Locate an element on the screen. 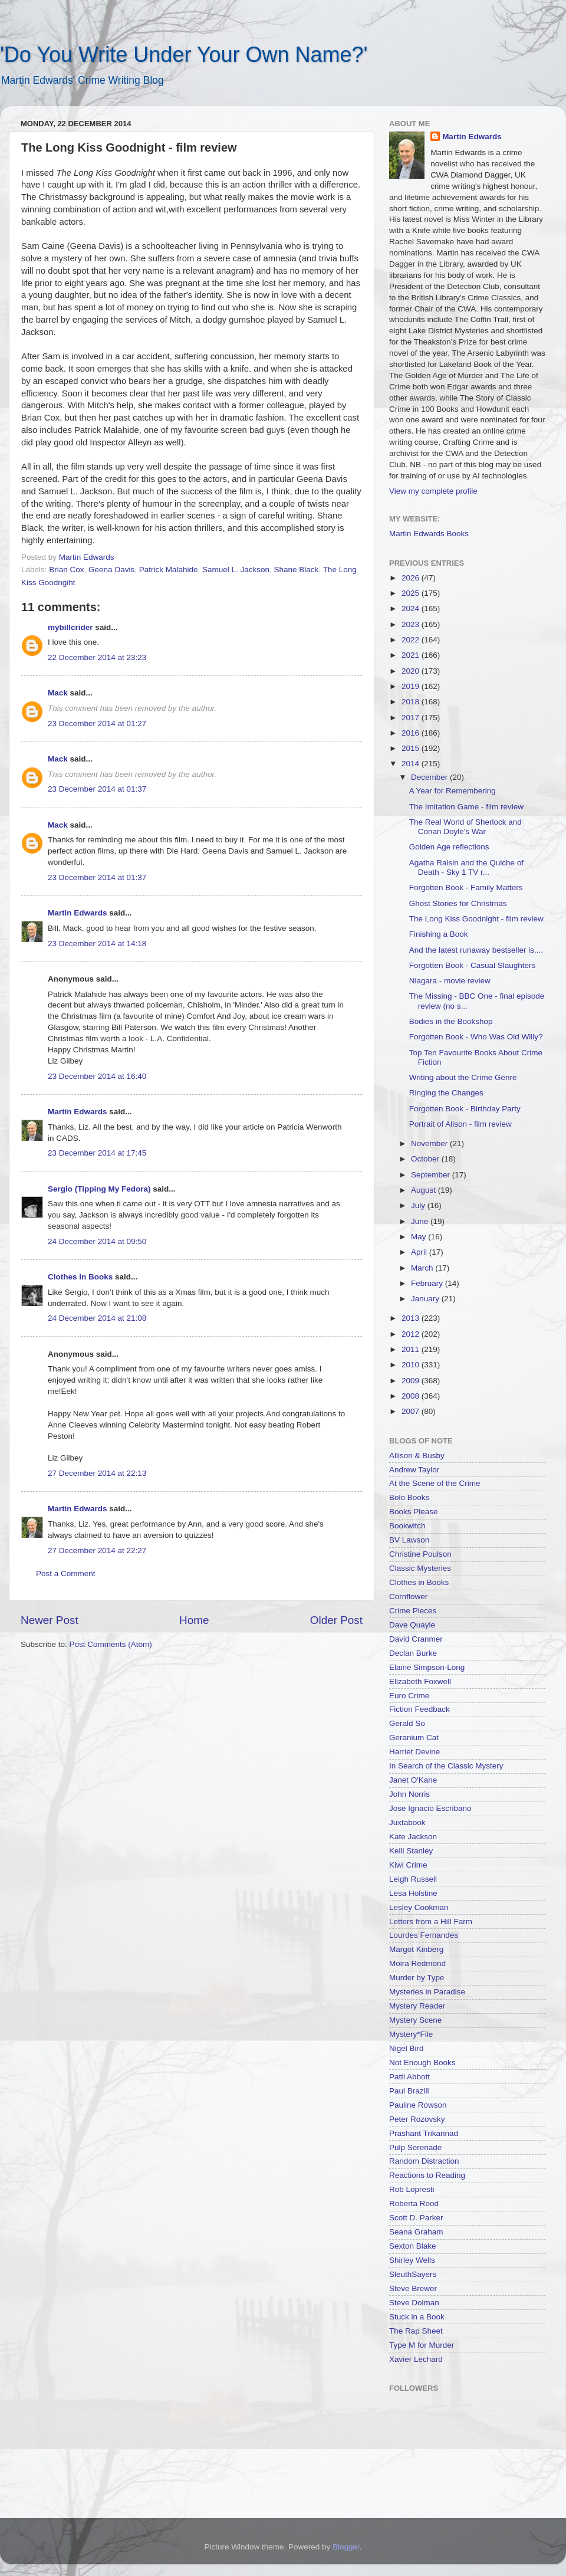  Forgotten Book - Who Was Old Willy? is located at coordinates (476, 1036).